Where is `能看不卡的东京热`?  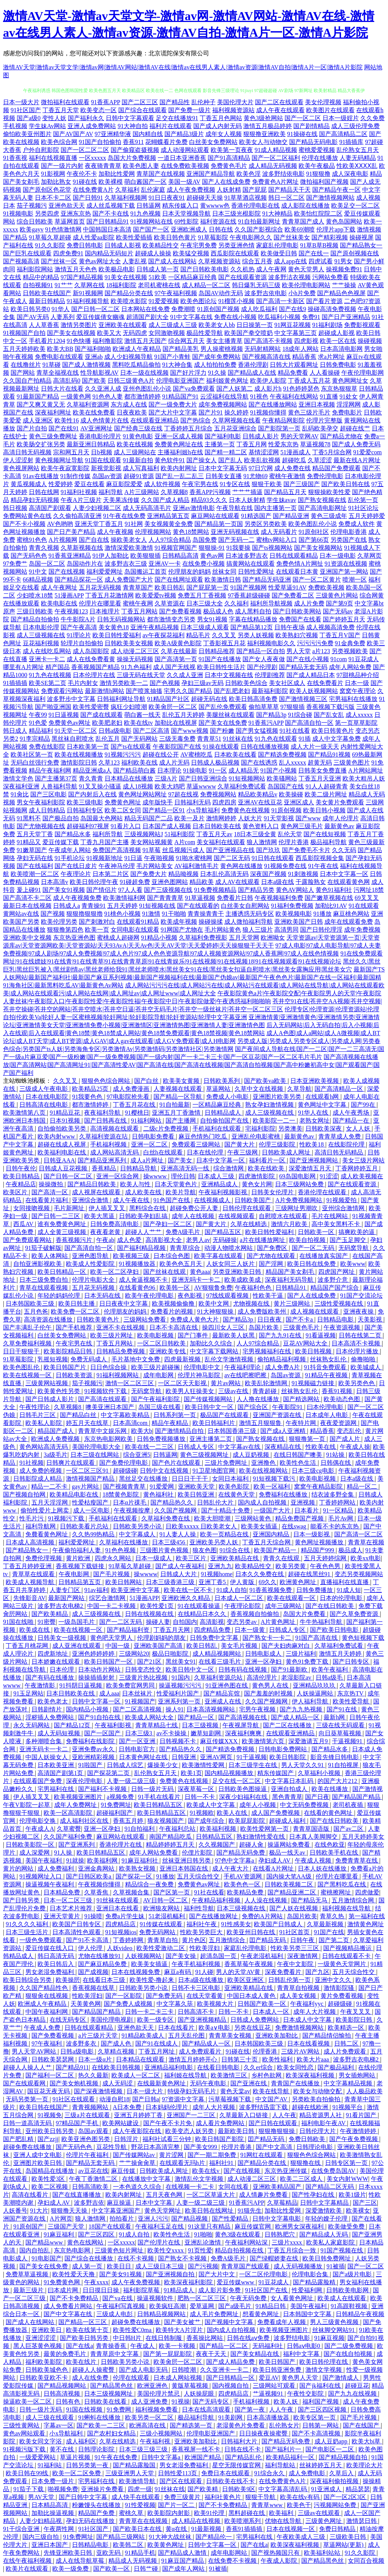
能看不卡的东京热 is located at coordinates (335, 1526).